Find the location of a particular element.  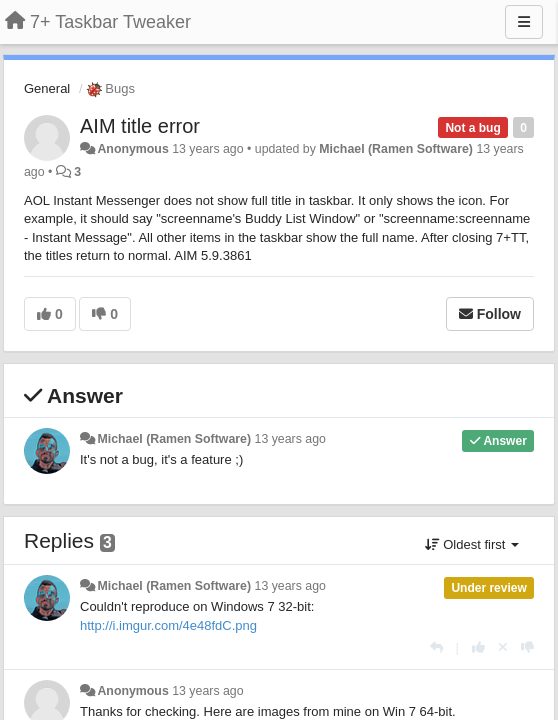

Oldest first [button] is located at coordinates (472, 544).